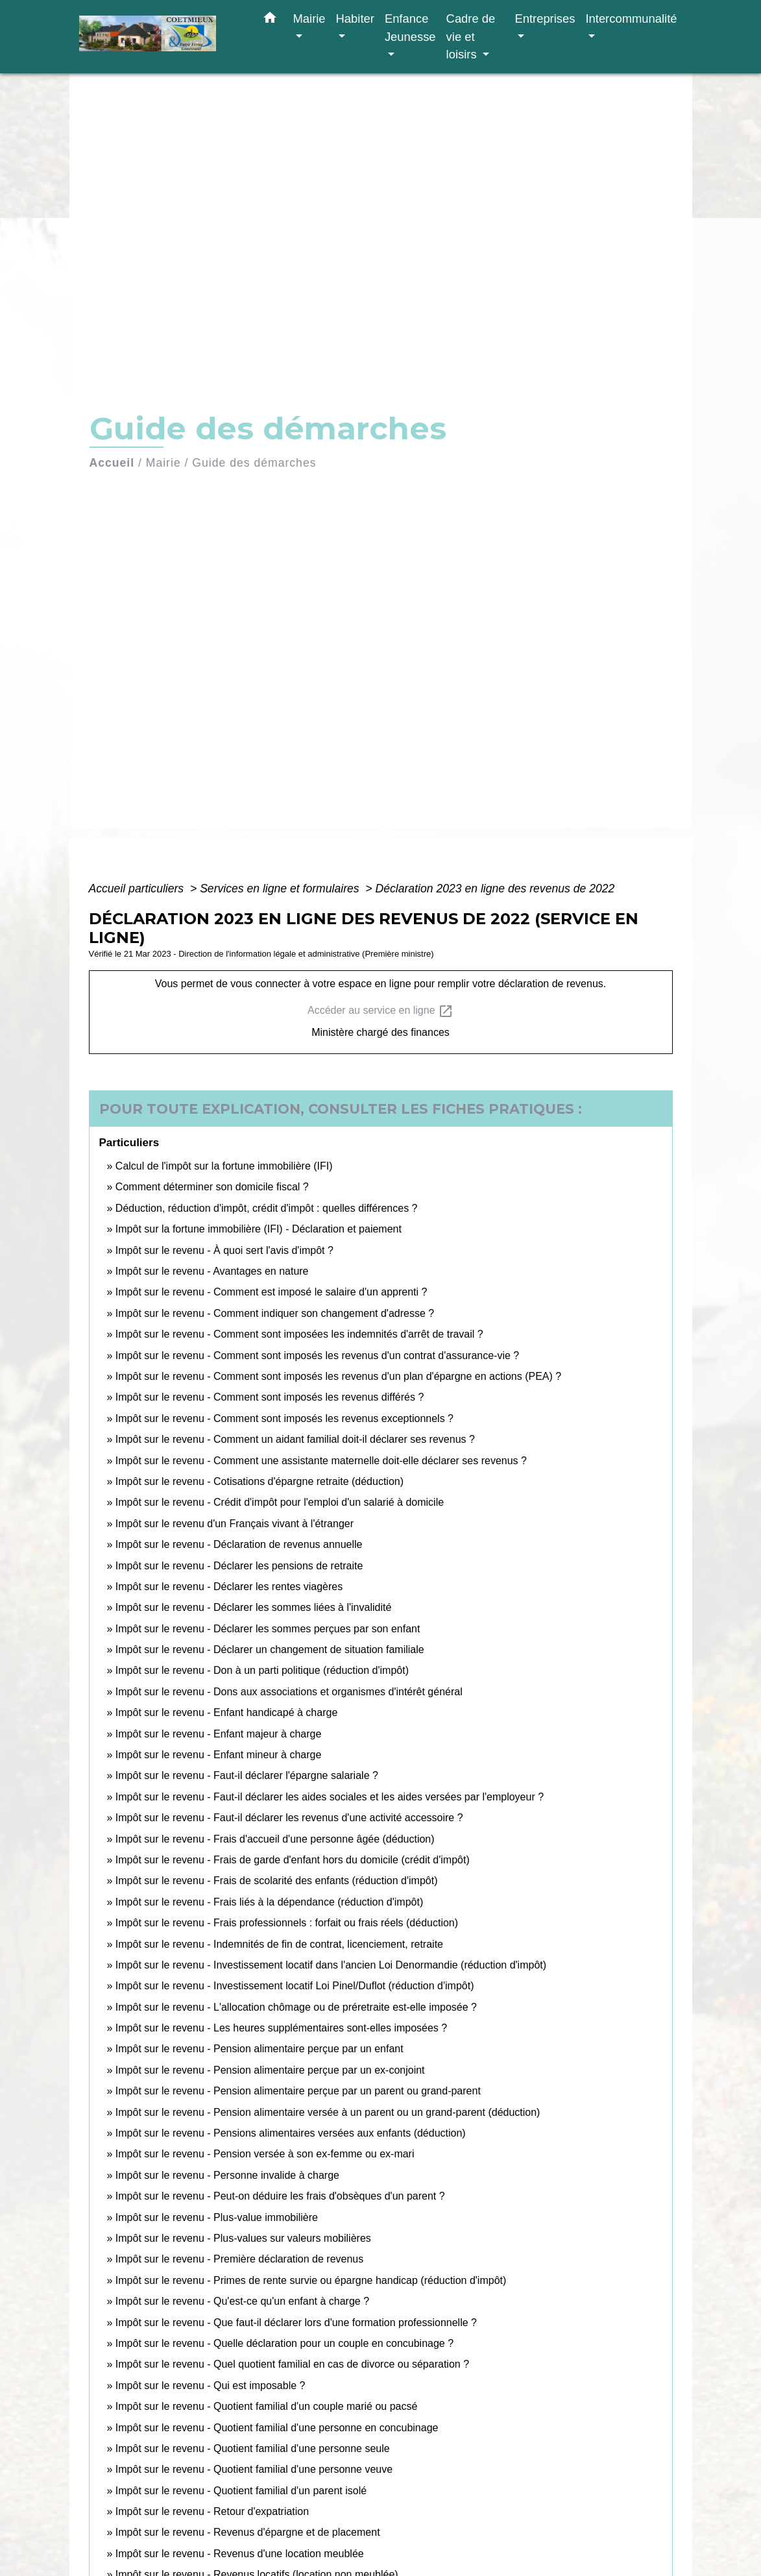 The width and height of the screenshot is (761, 2576). Describe the element at coordinates (267, 1628) in the screenshot. I see `Impôt sur le revenu - Déclarer les sommes perçues par son enfant` at that location.